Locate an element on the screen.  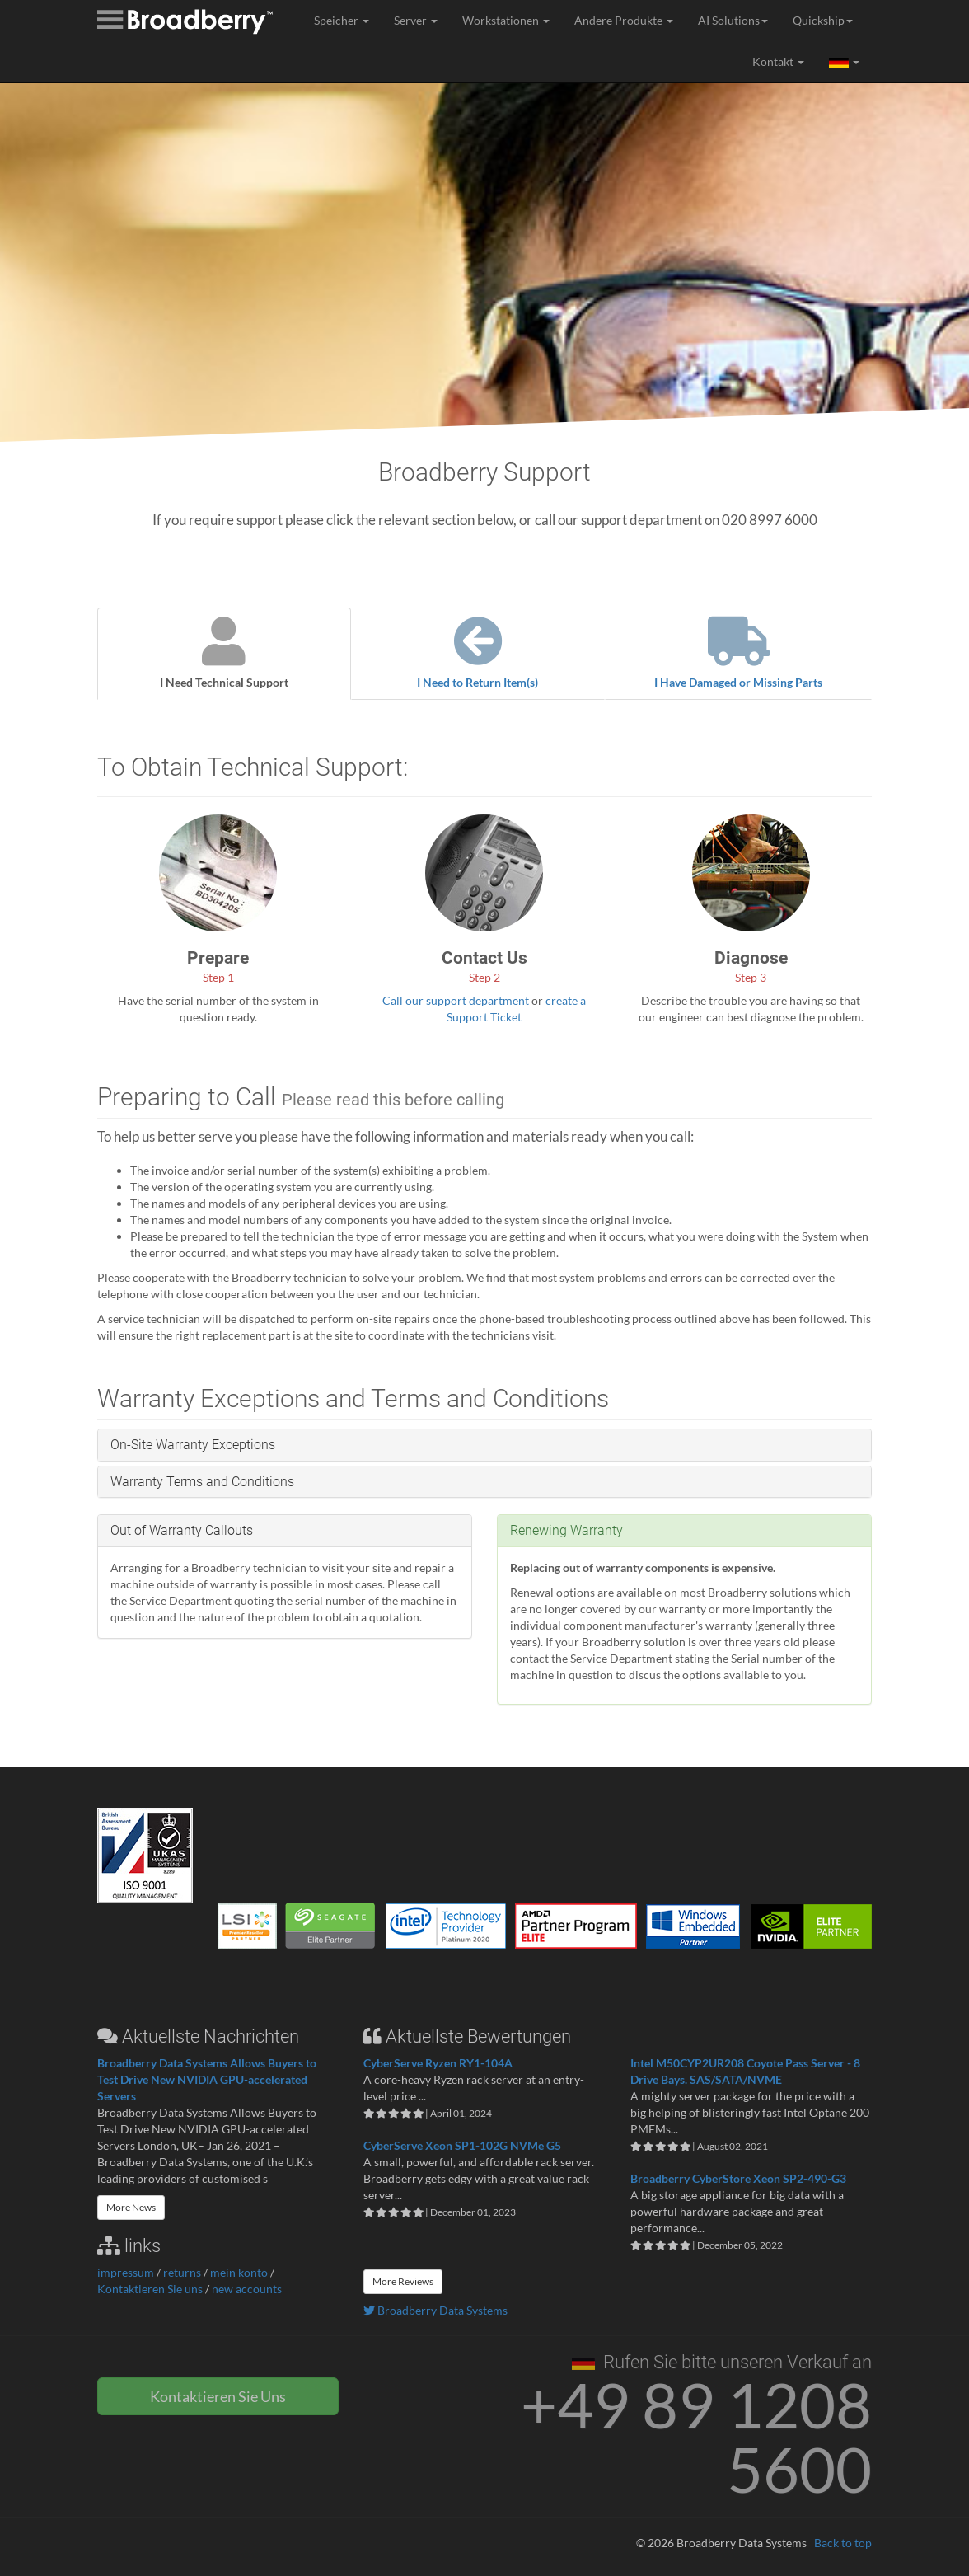
CyberServe Ryzen RY1-104A is located at coordinates (438, 2063).